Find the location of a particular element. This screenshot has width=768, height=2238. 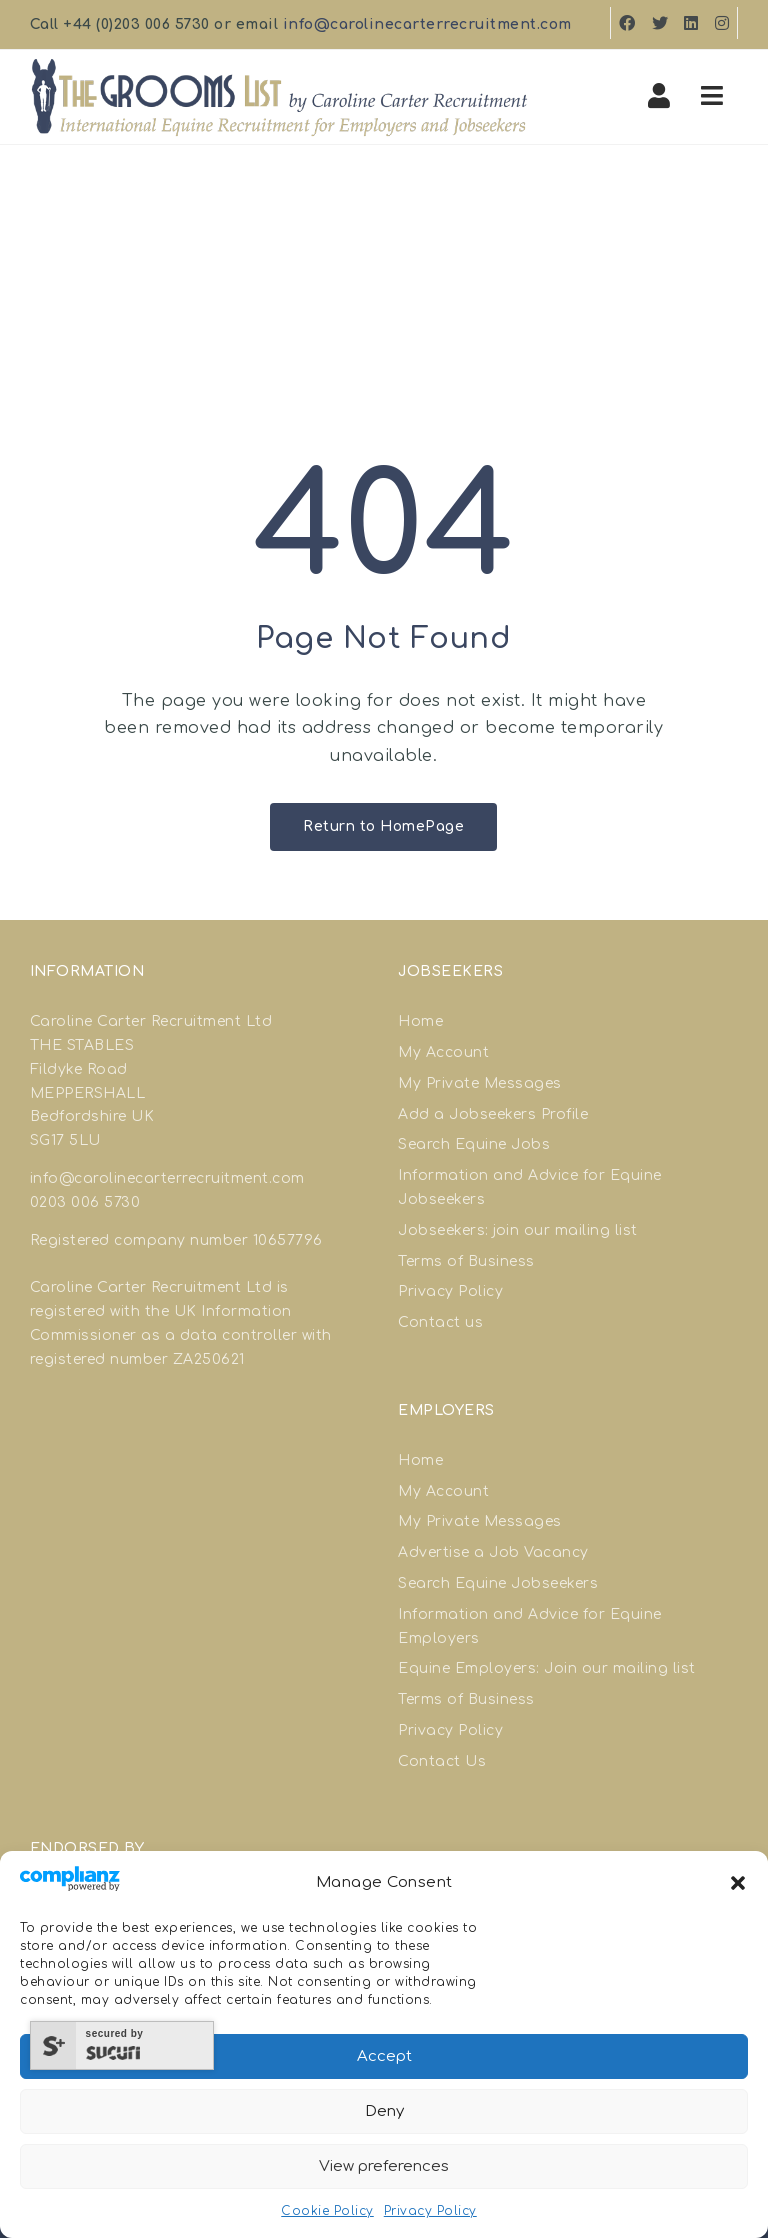

Add a Jobseekers Profile is located at coordinates (493, 1114).